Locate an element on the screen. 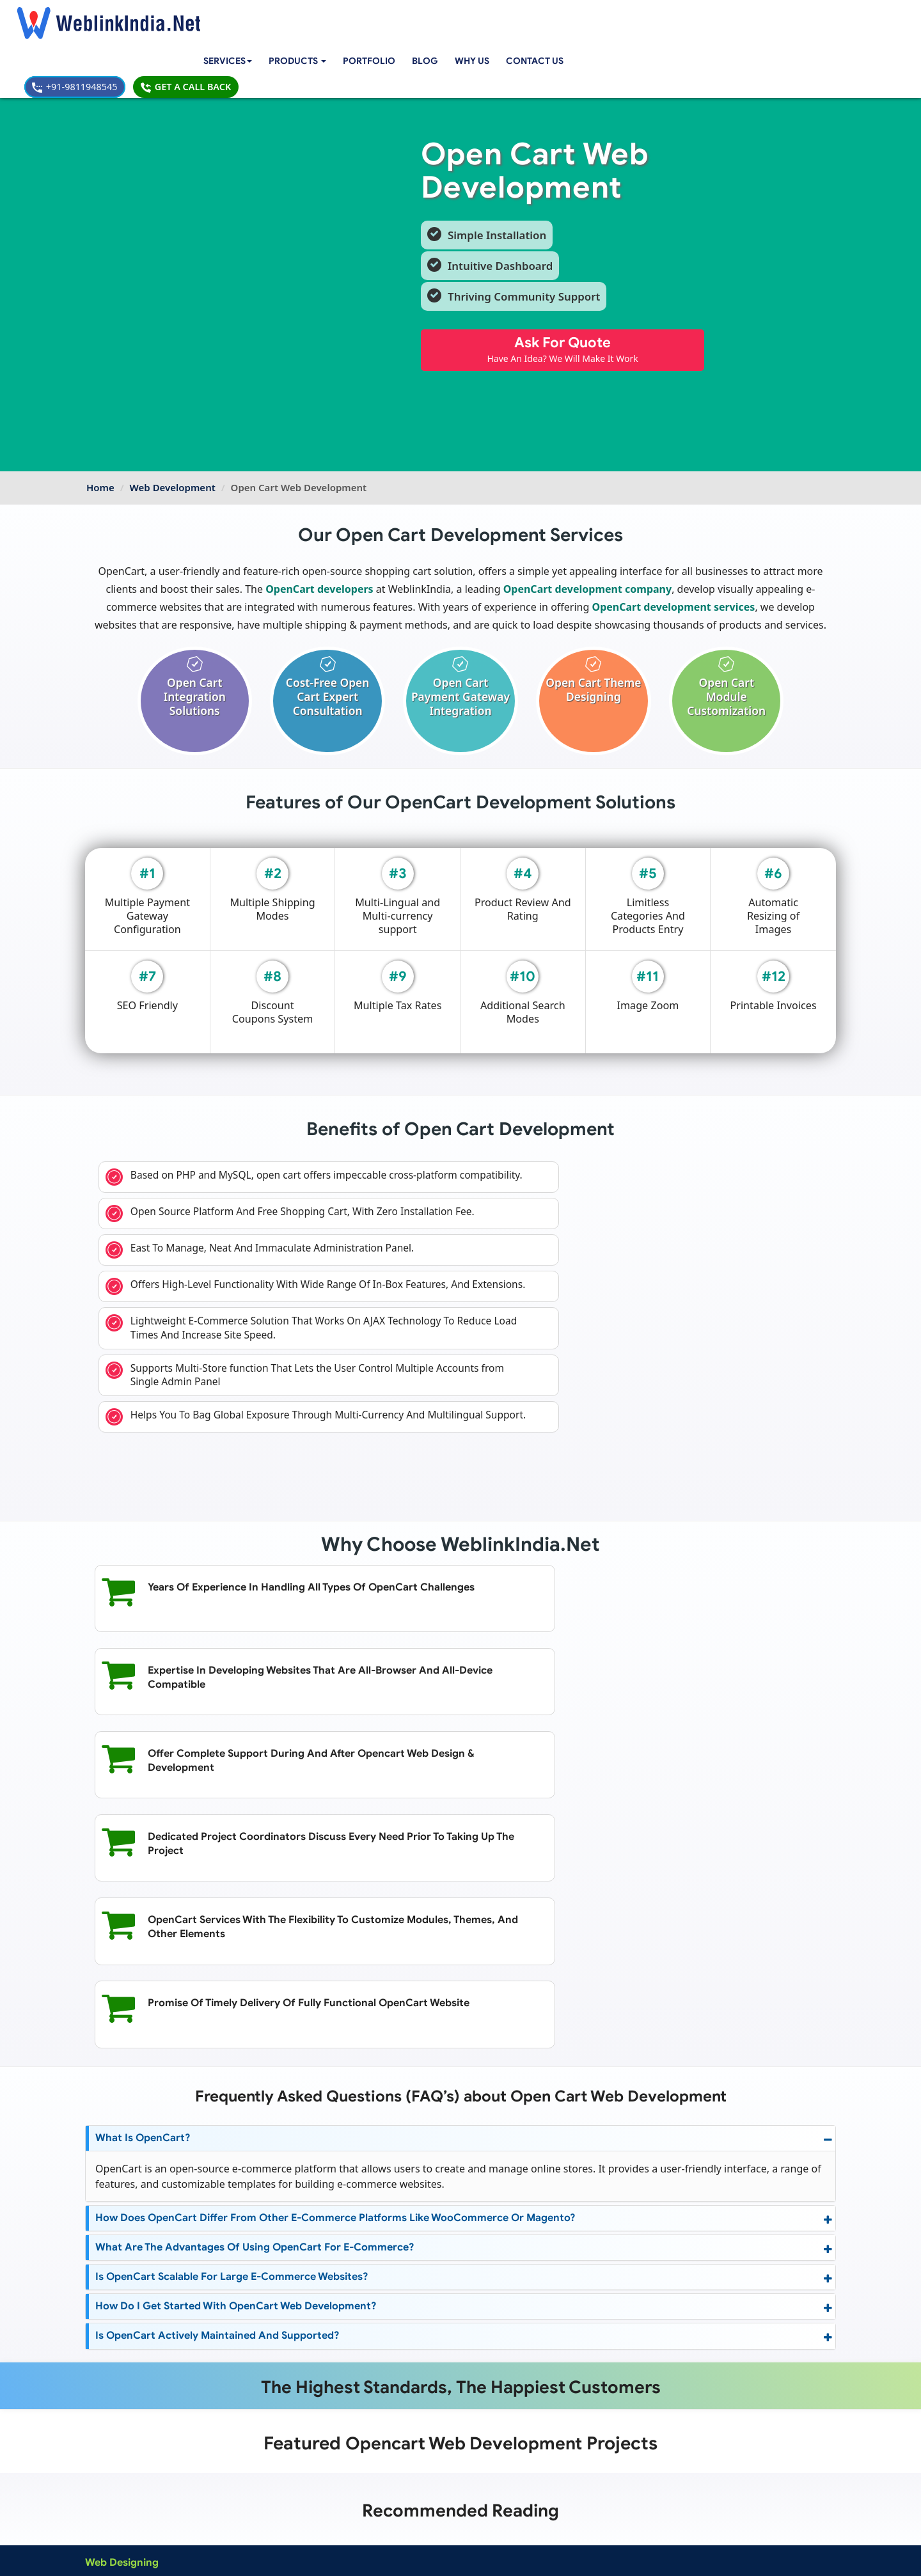 Image resolution: width=921 pixels, height=2576 pixels. Is OpenCart scalable for large e-commerce websites? is located at coordinates (233, 1998).